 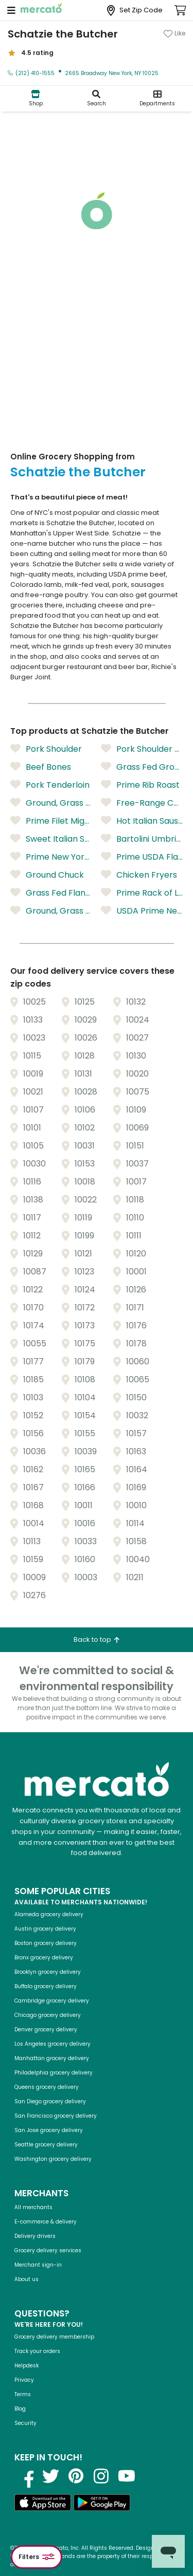 What do you see at coordinates (45, 1986) in the screenshot?
I see `Buffalo grocery delivery` at bounding box center [45, 1986].